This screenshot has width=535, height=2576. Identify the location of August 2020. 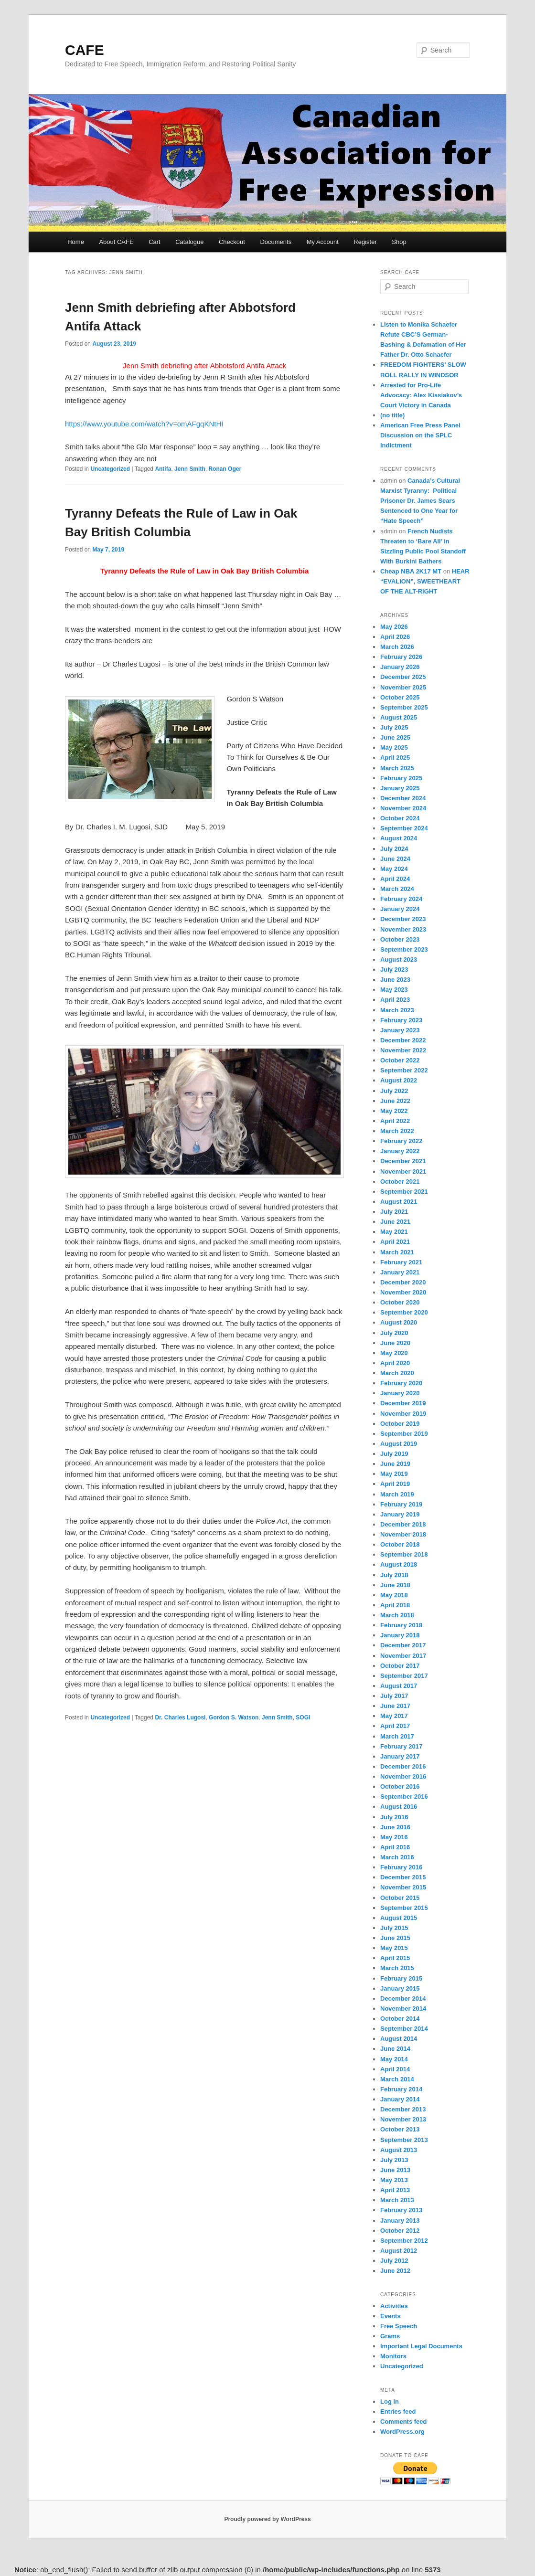
(398, 1322).